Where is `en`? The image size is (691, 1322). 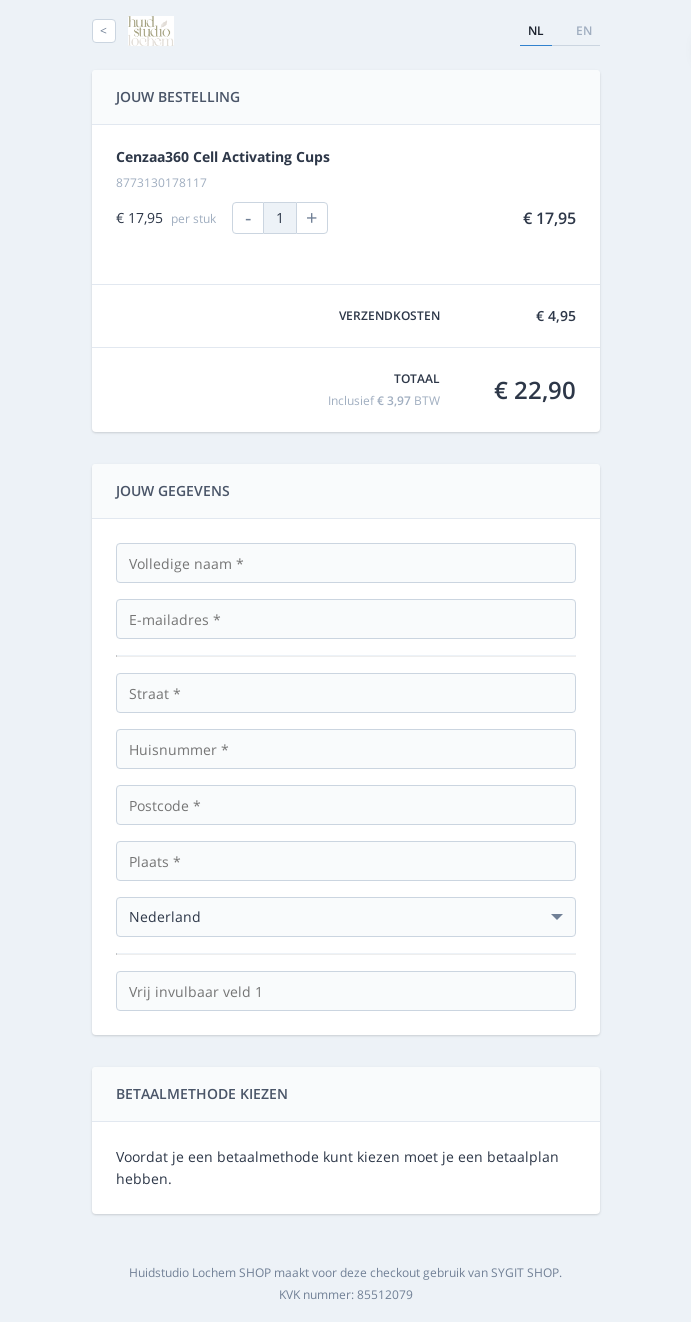 en is located at coordinates (584, 30).